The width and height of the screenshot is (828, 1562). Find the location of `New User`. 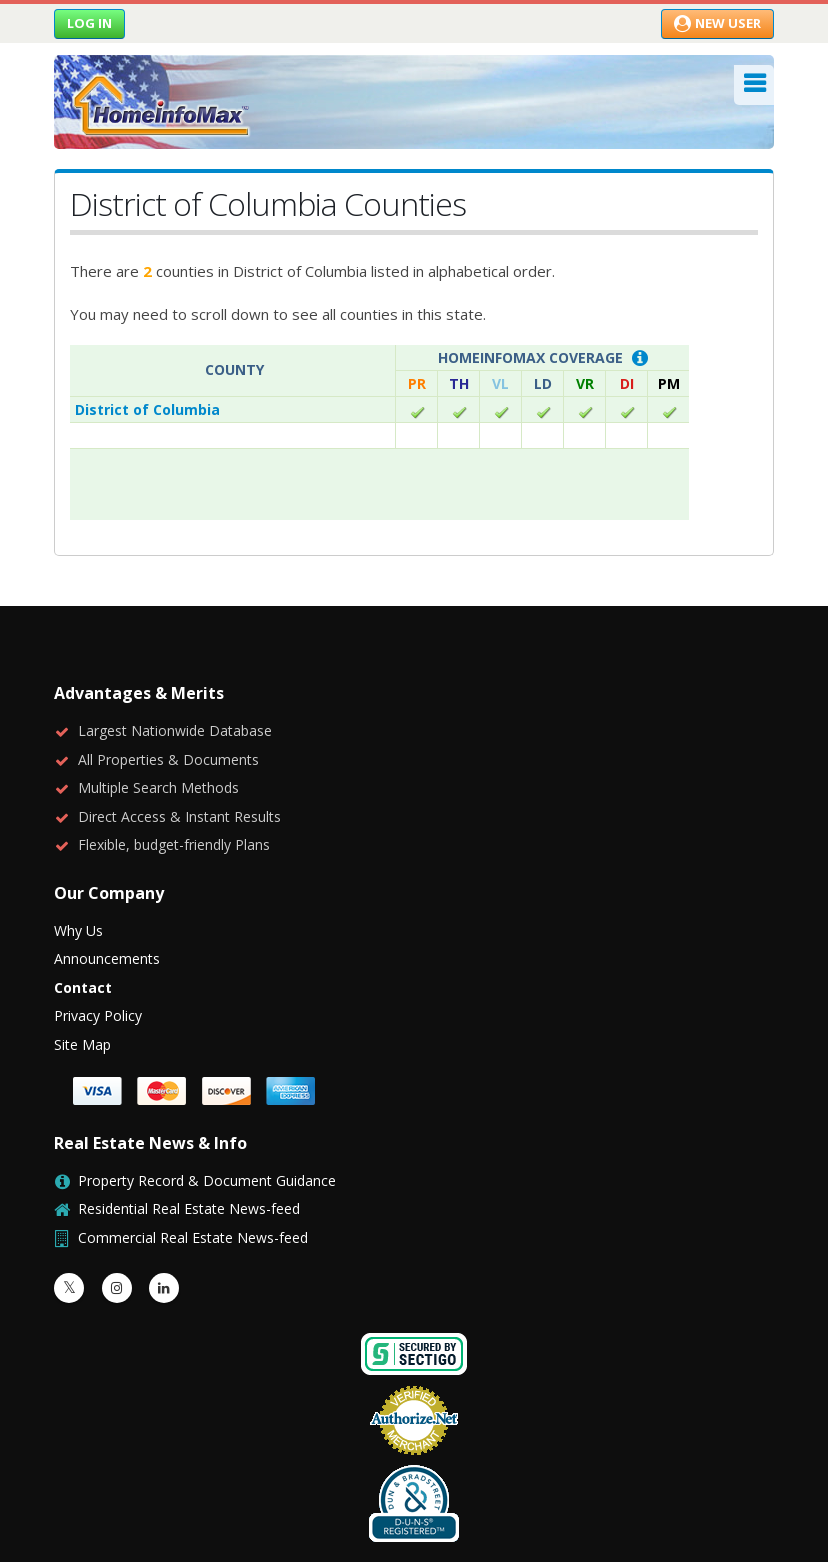

New User is located at coordinates (717, 23).